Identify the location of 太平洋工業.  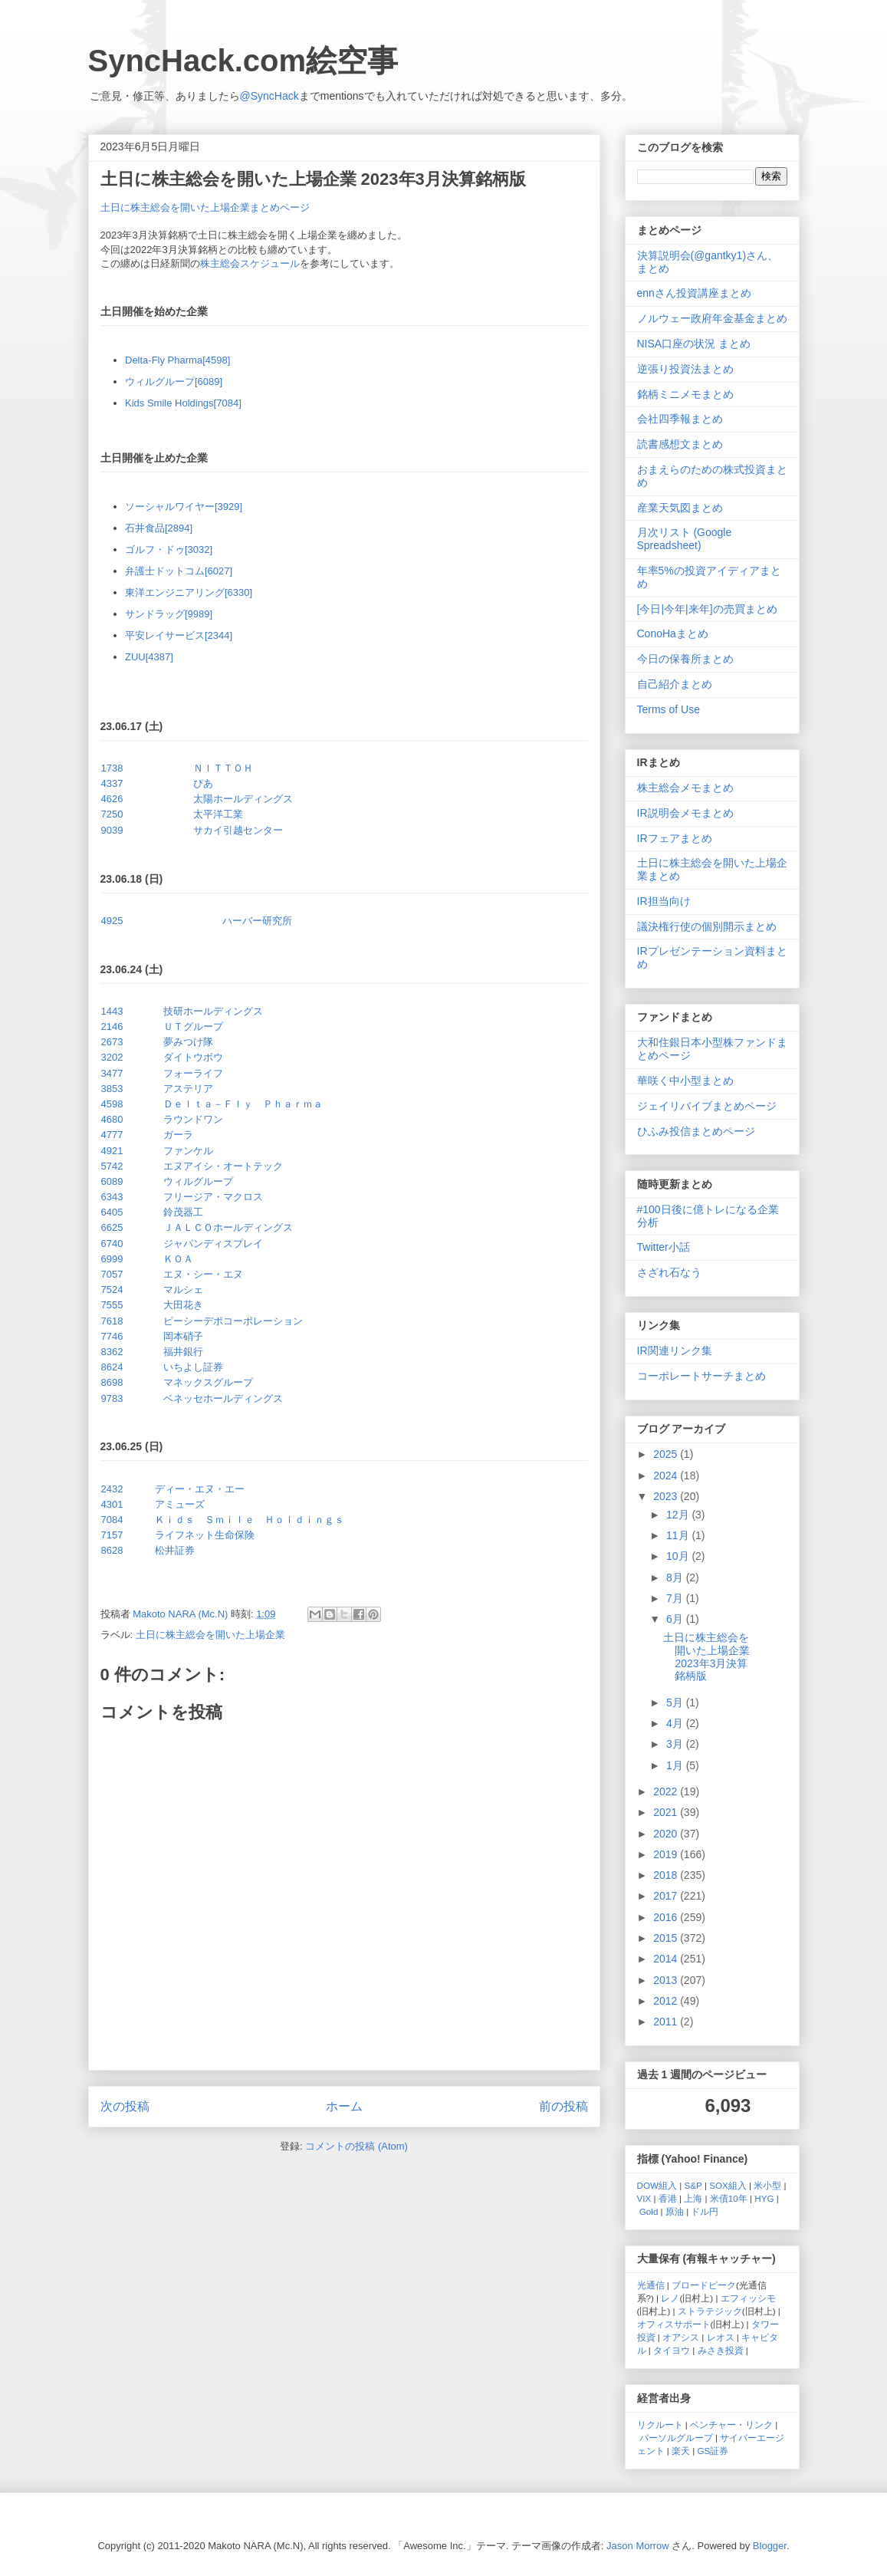
(218, 814).